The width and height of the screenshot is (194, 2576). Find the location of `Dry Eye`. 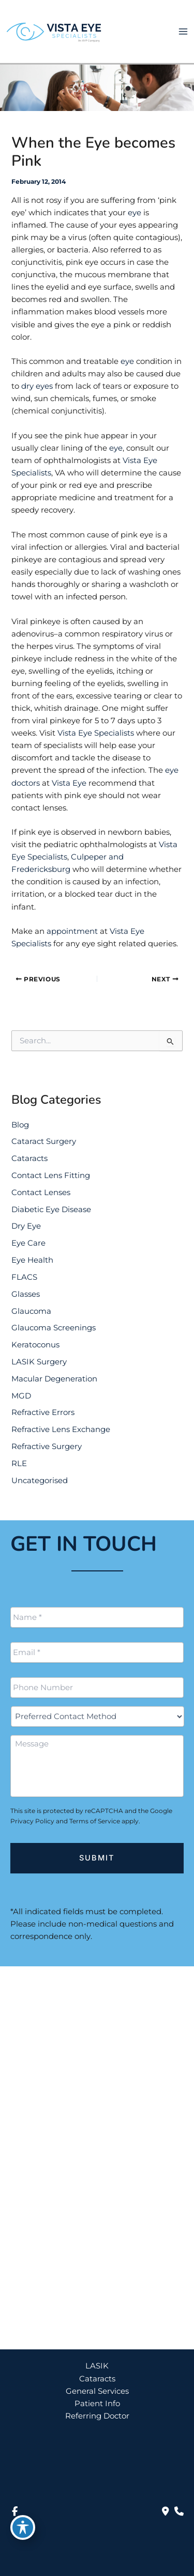

Dry Eye is located at coordinates (26, 1226).